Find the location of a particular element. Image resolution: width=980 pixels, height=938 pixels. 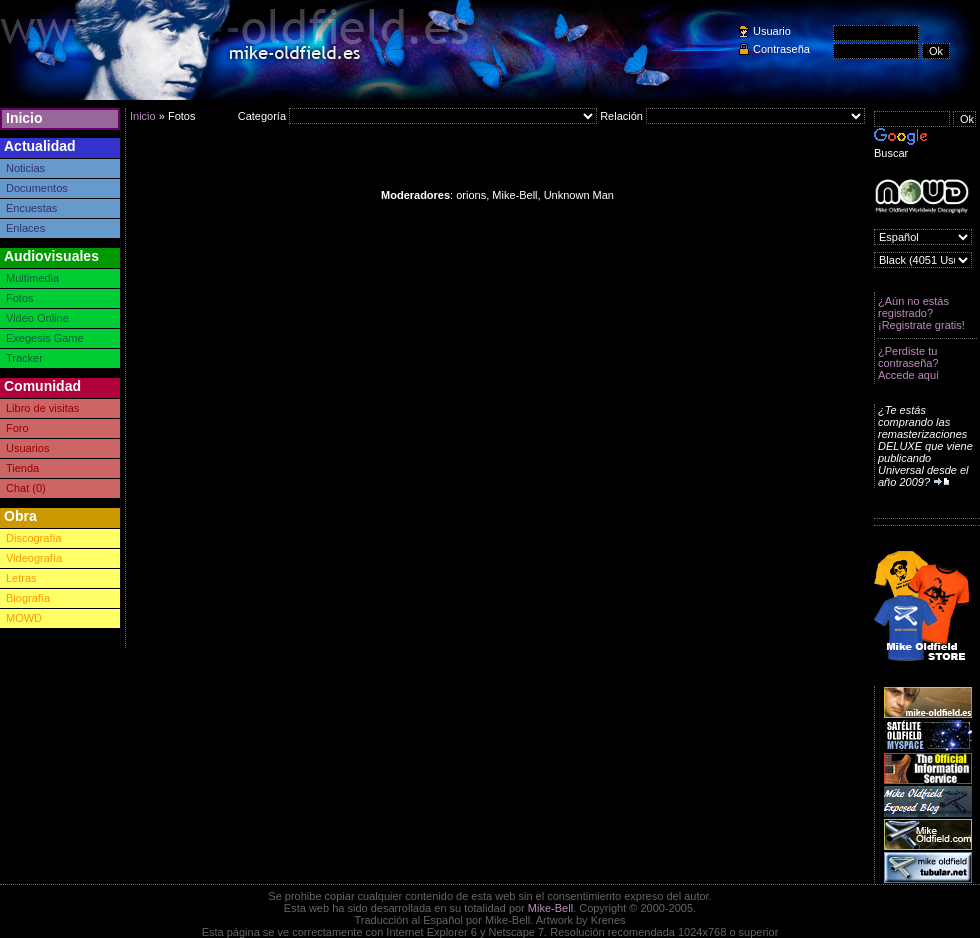

Contraseña is located at coordinates (781, 49).